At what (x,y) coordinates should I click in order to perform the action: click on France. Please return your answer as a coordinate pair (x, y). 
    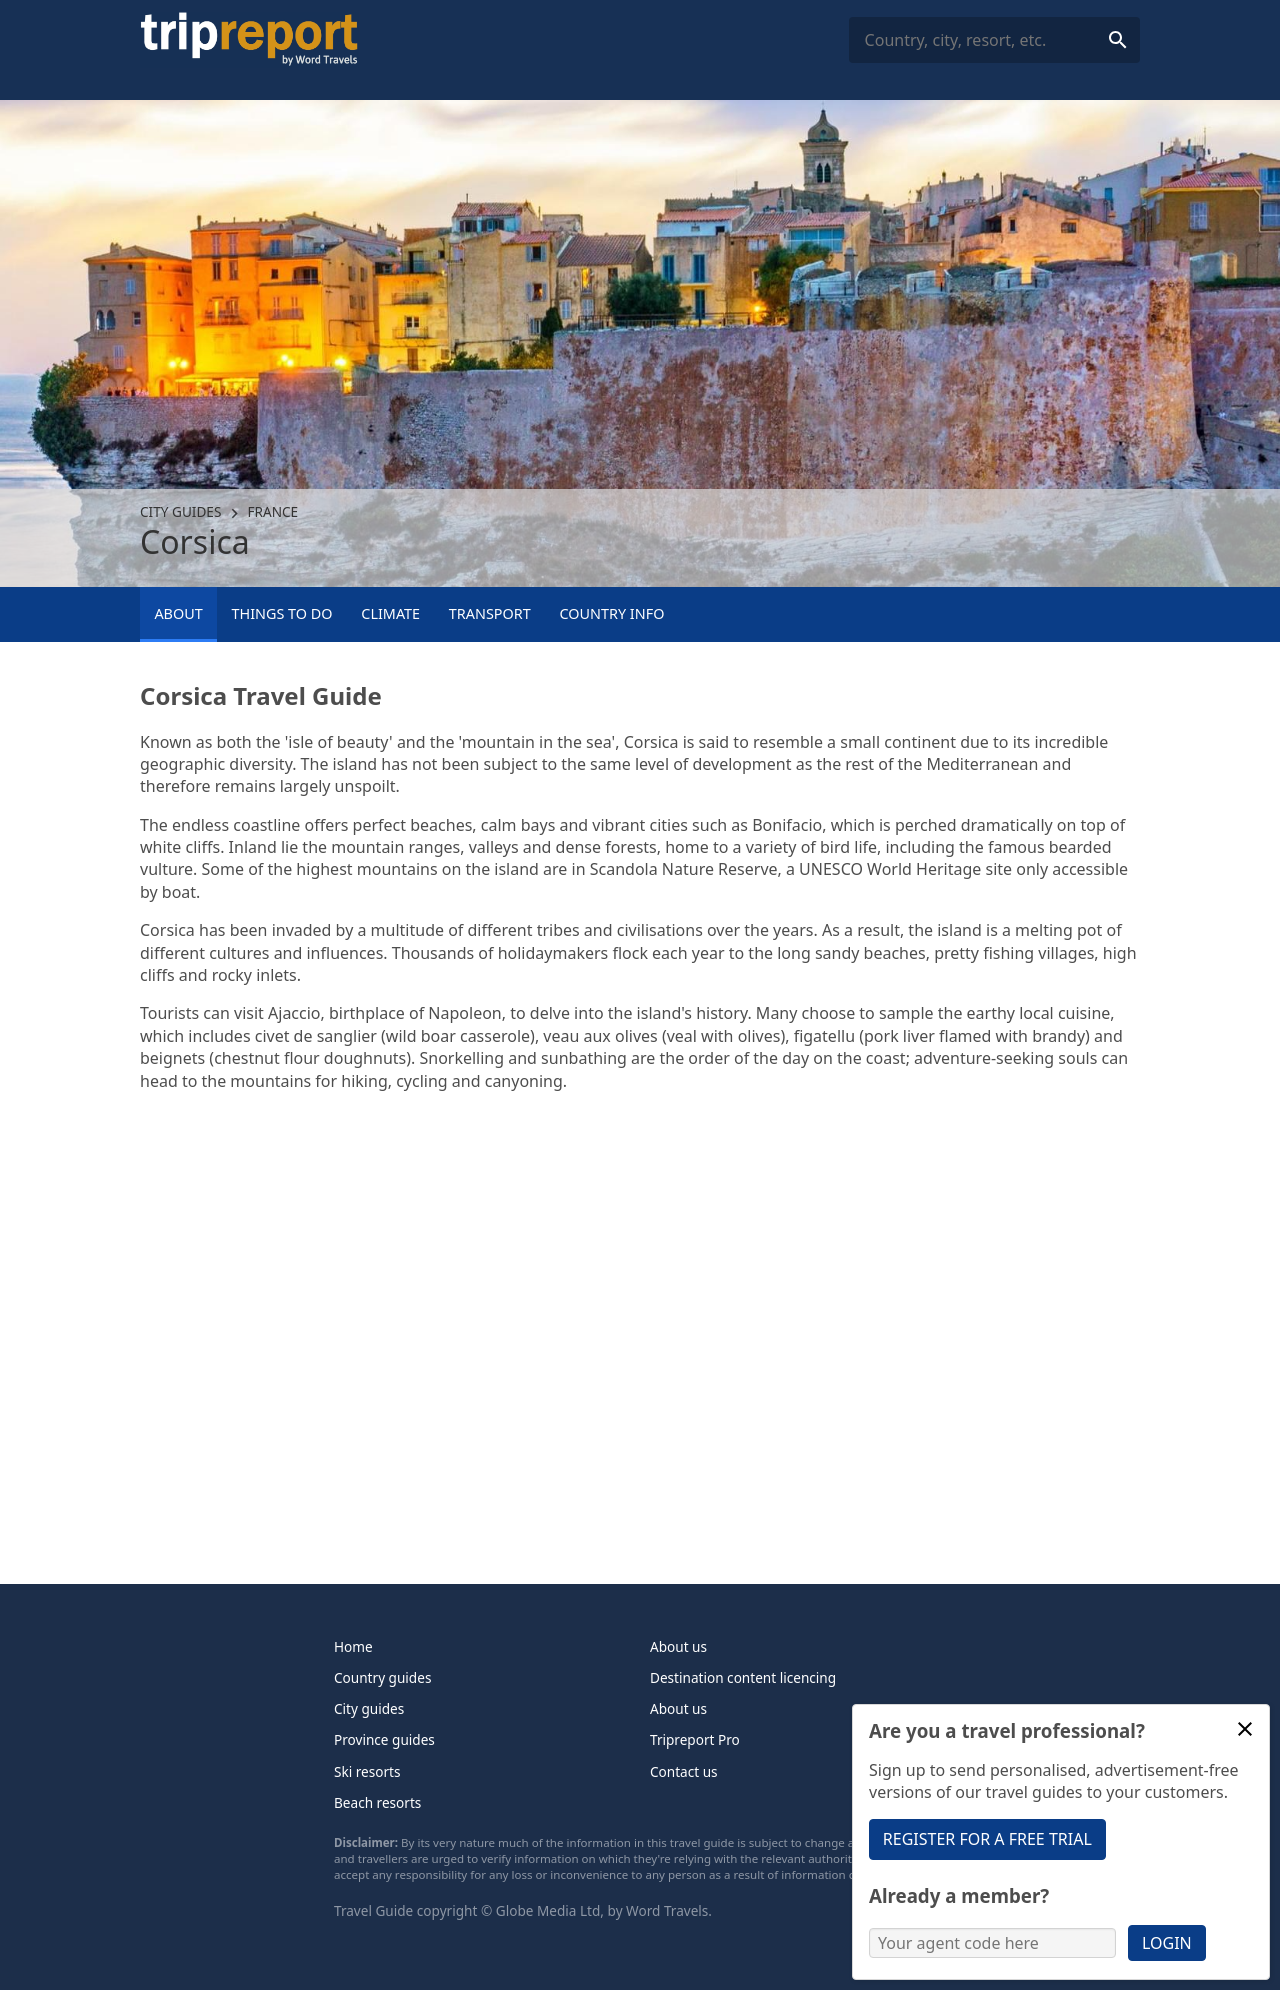
    Looking at the image, I should click on (273, 511).